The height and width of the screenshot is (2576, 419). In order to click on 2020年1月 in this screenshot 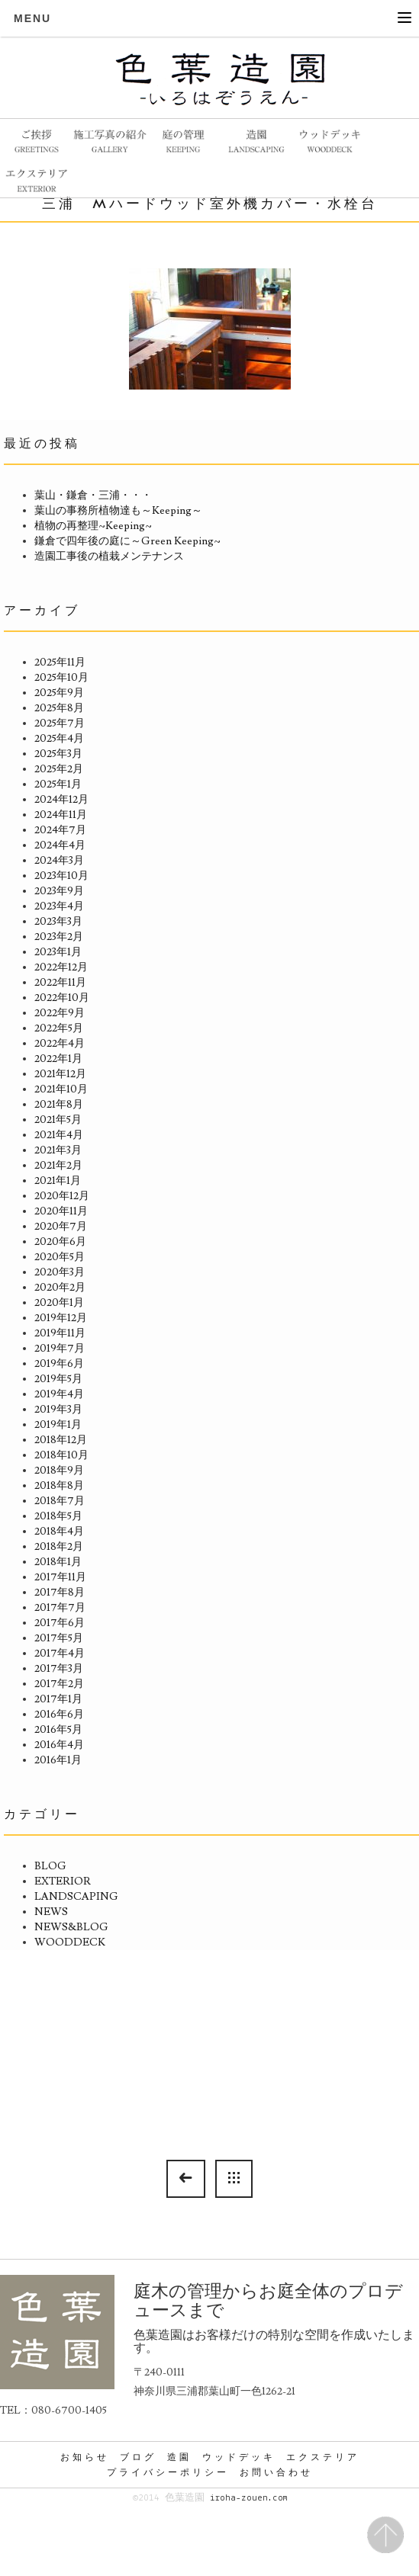, I will do `click(59, 1303)`.